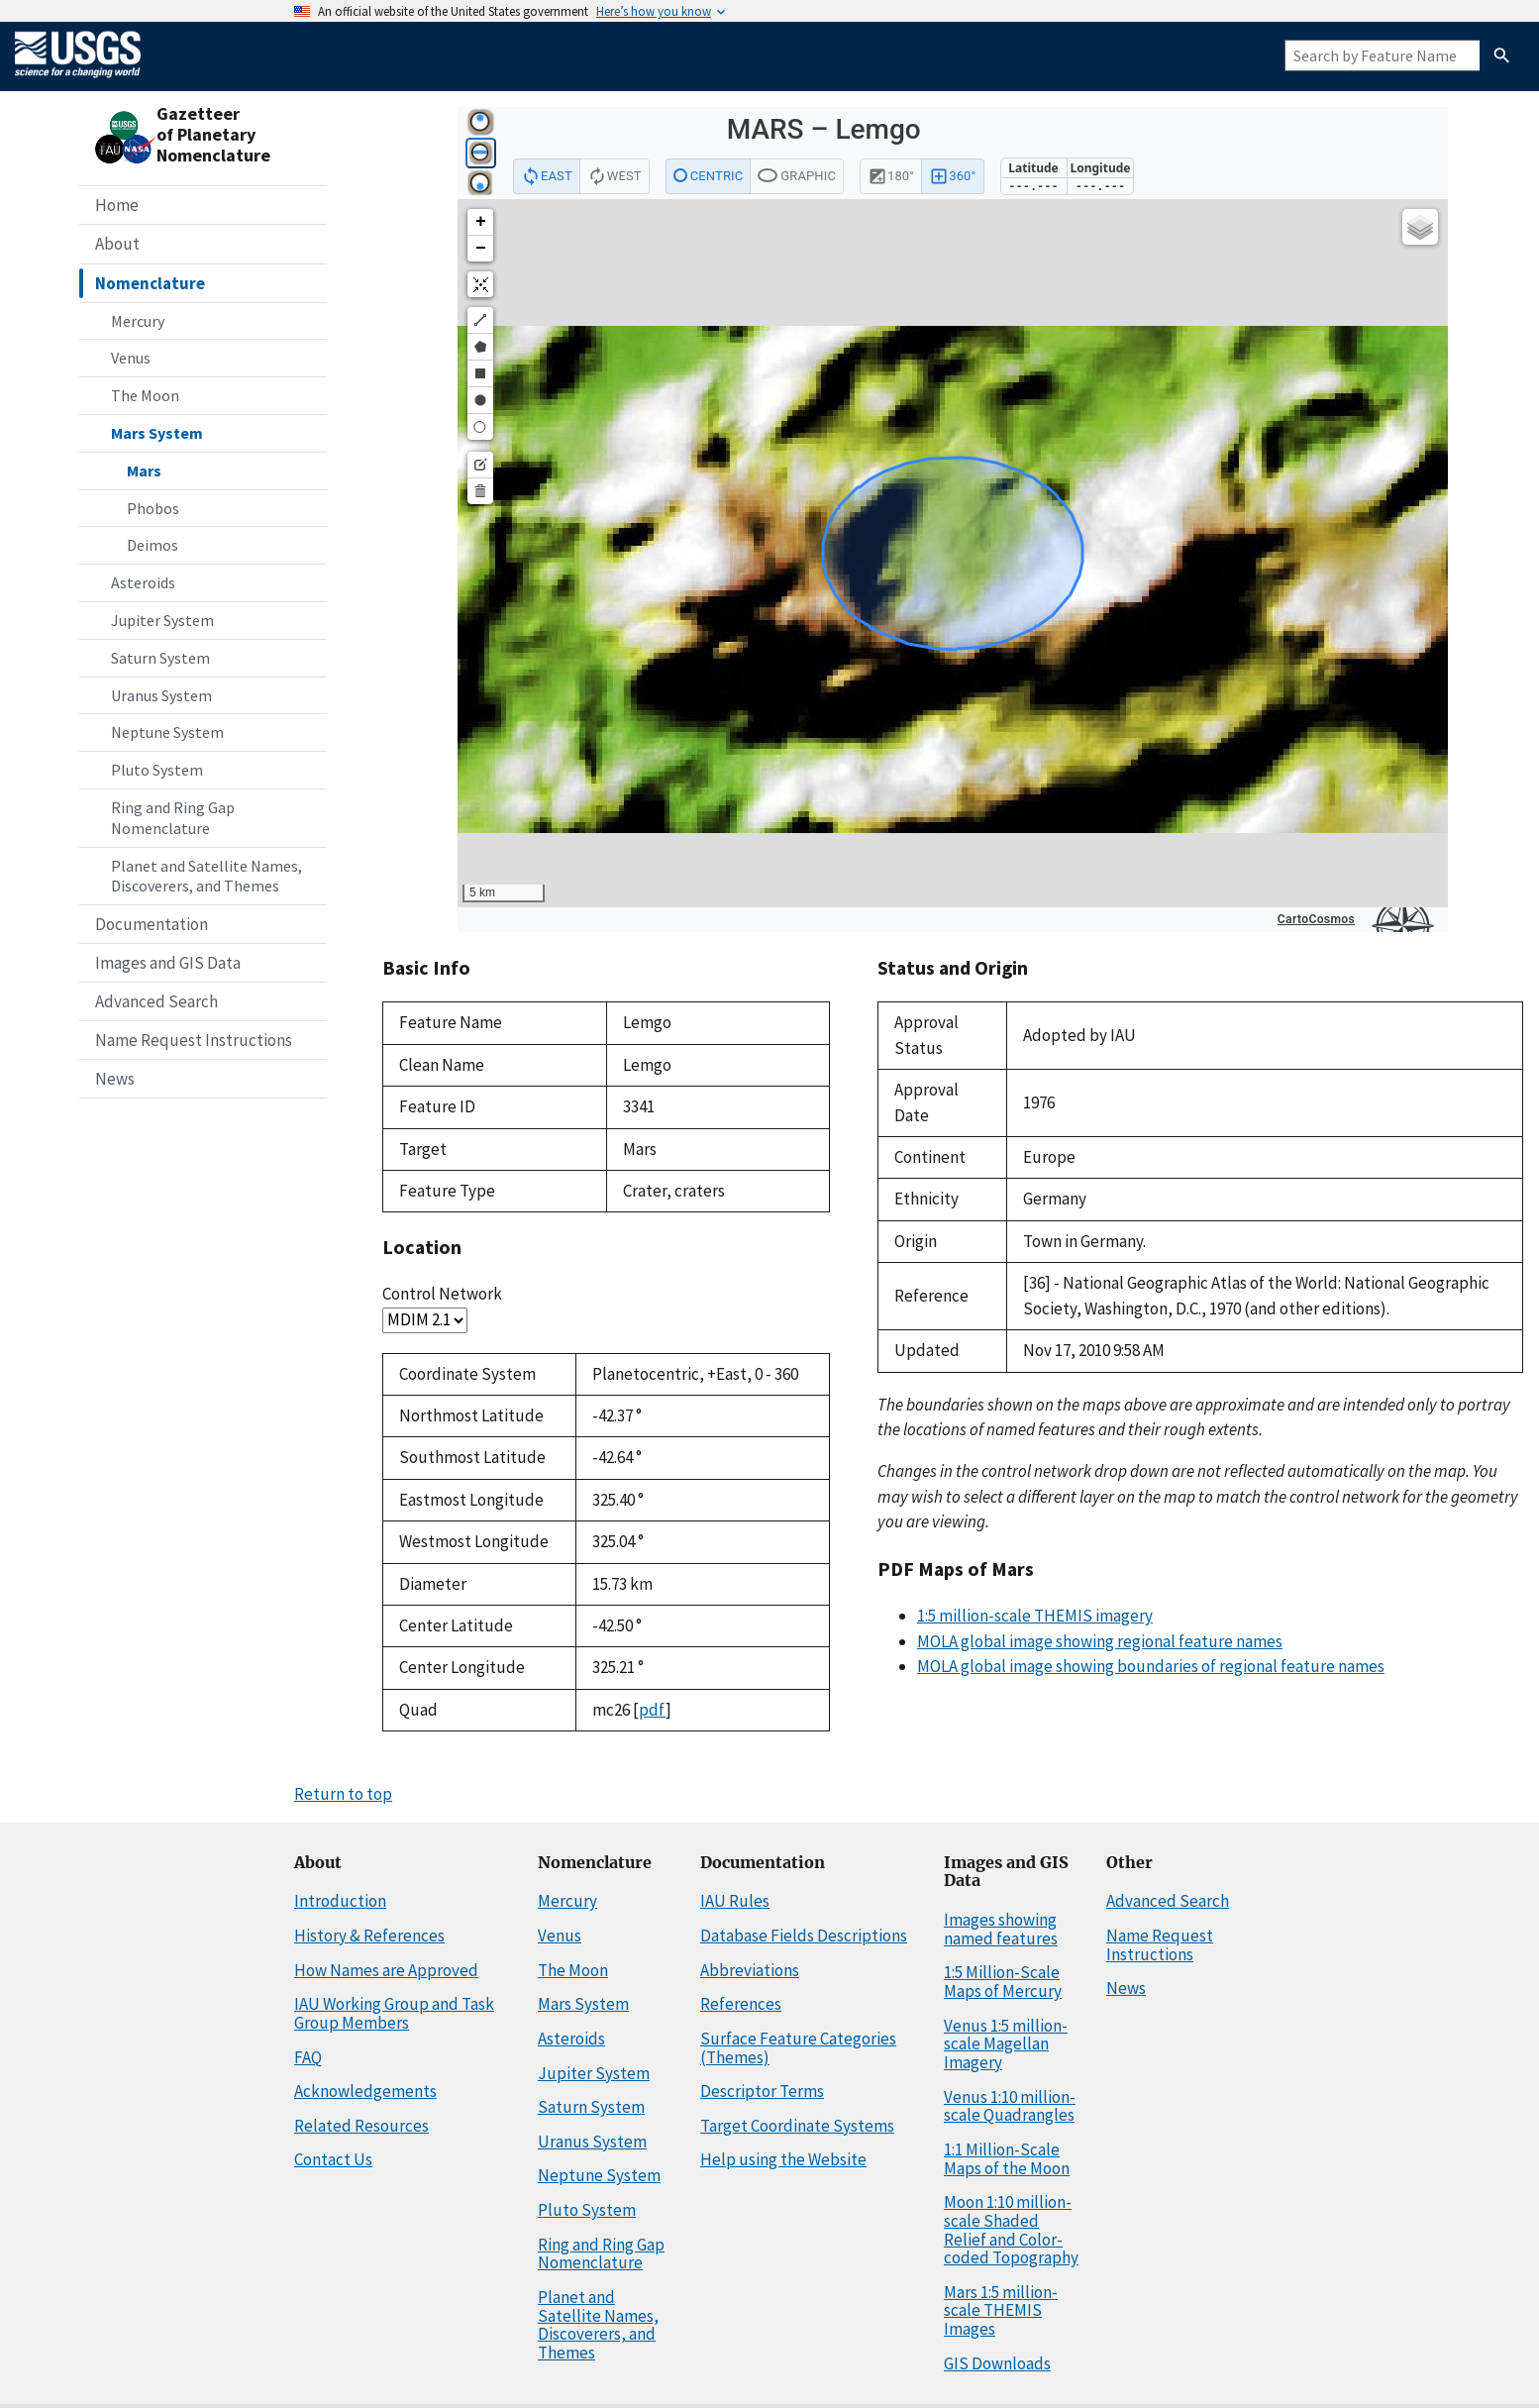 The height and width of the screenshot is (2408, 1539). Describe the element at coordinates (308, 2057) in the screenshot. I see `FAQ` at that location.